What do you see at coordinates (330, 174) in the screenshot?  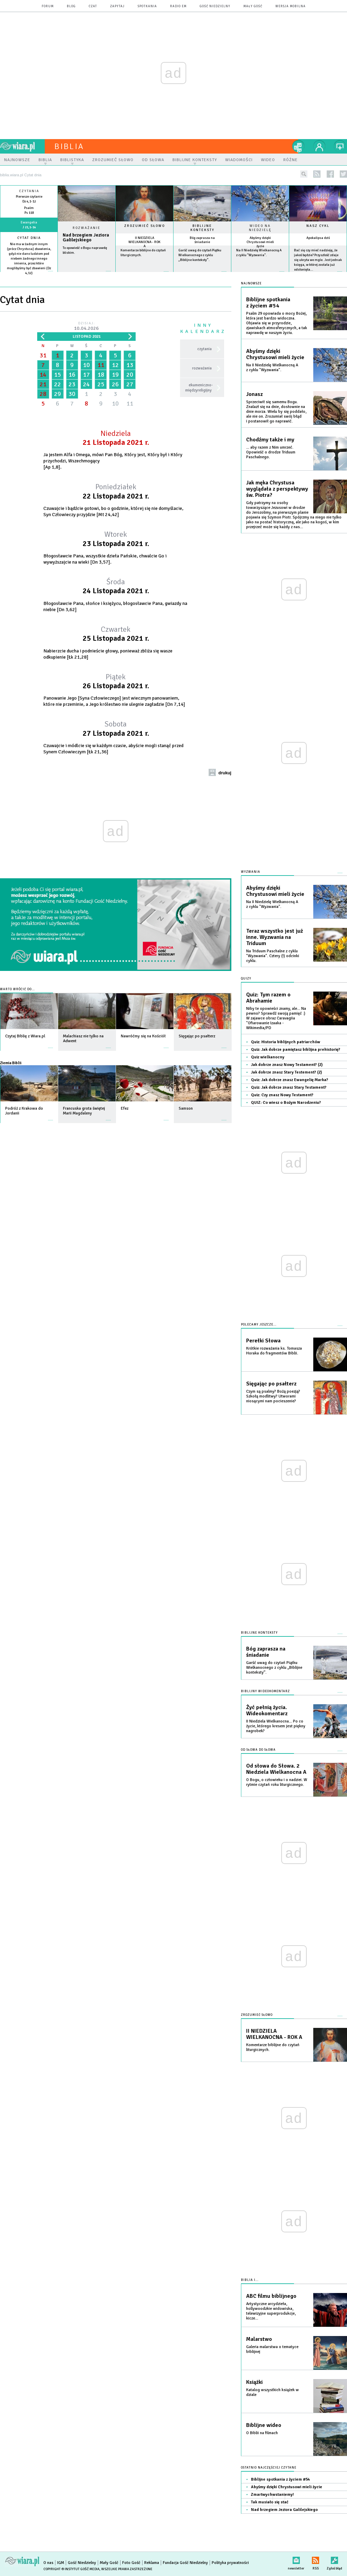 I see `facebook` at bounding box center [330, 174].